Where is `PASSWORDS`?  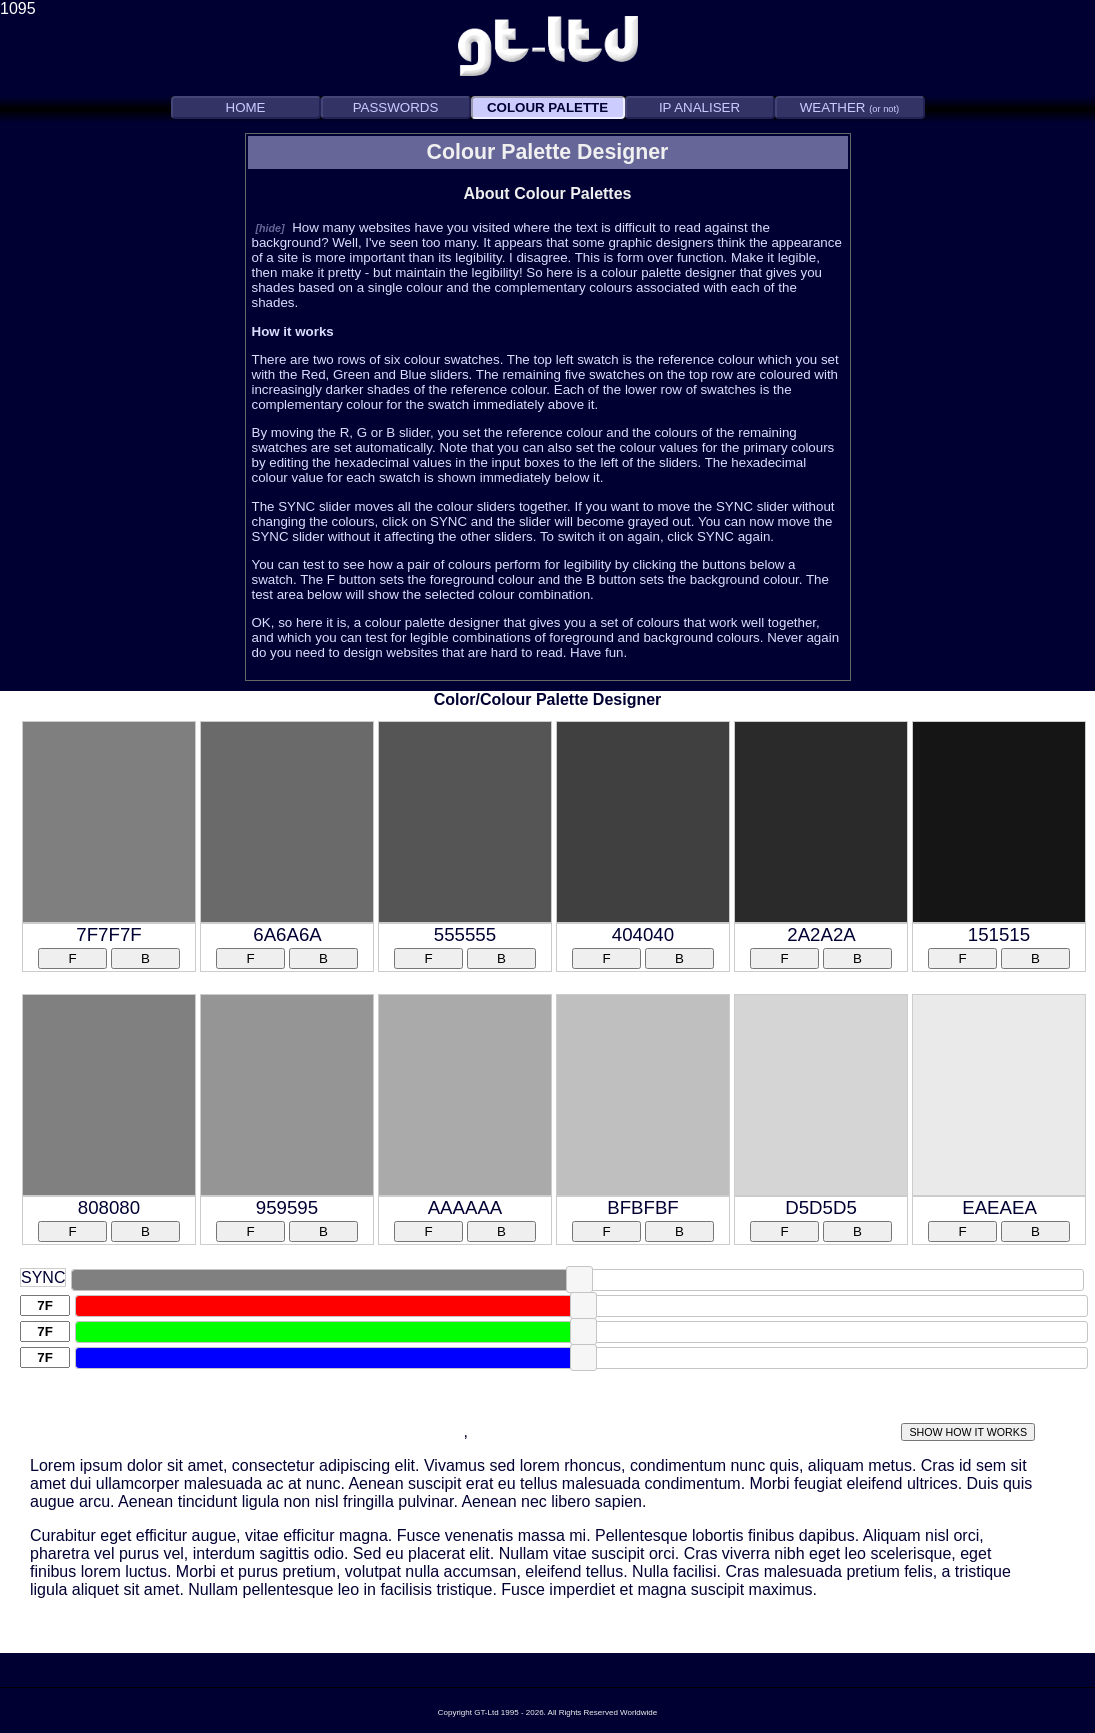 PASSWORDS is located at coordinates (396, 107).